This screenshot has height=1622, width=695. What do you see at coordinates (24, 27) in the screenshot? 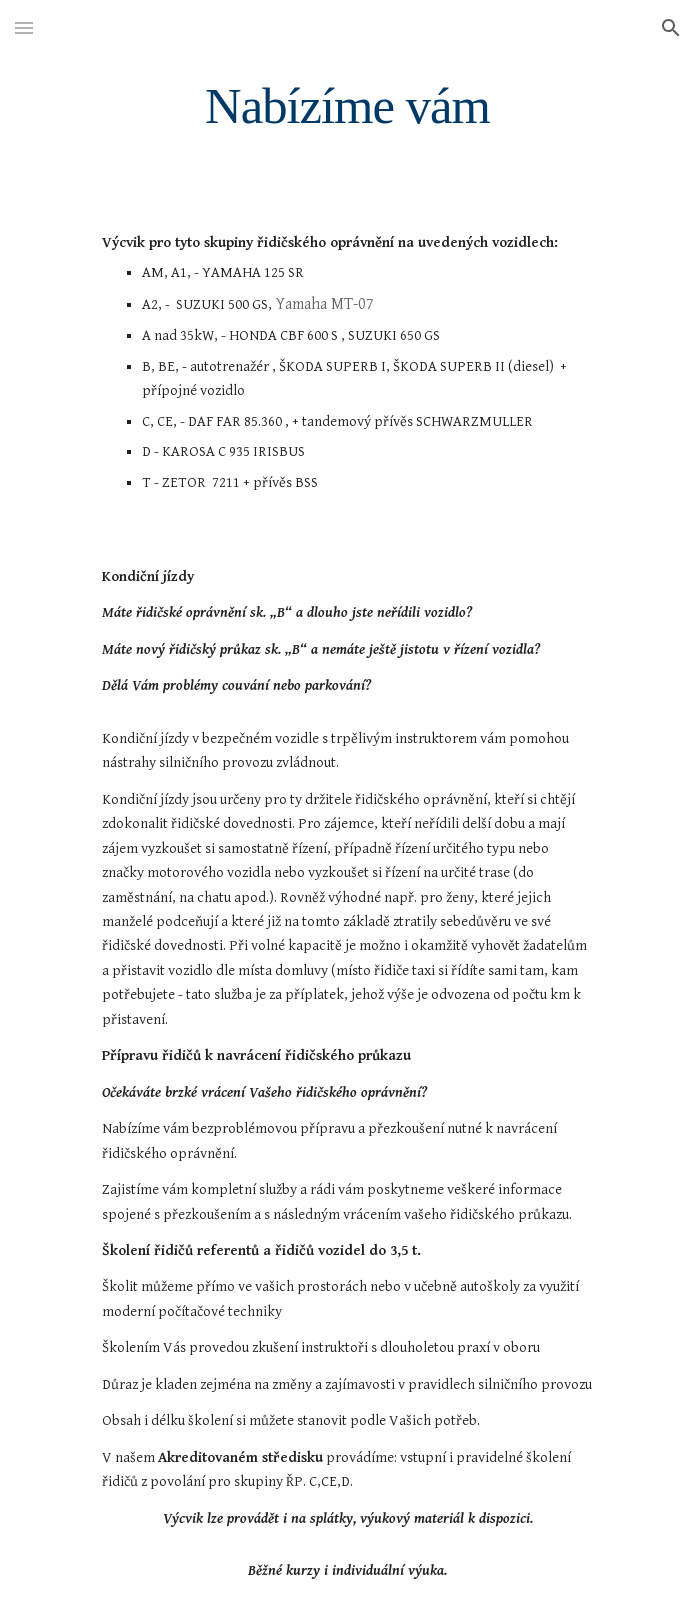
I see `[button]` at bounding box center [24, 27].